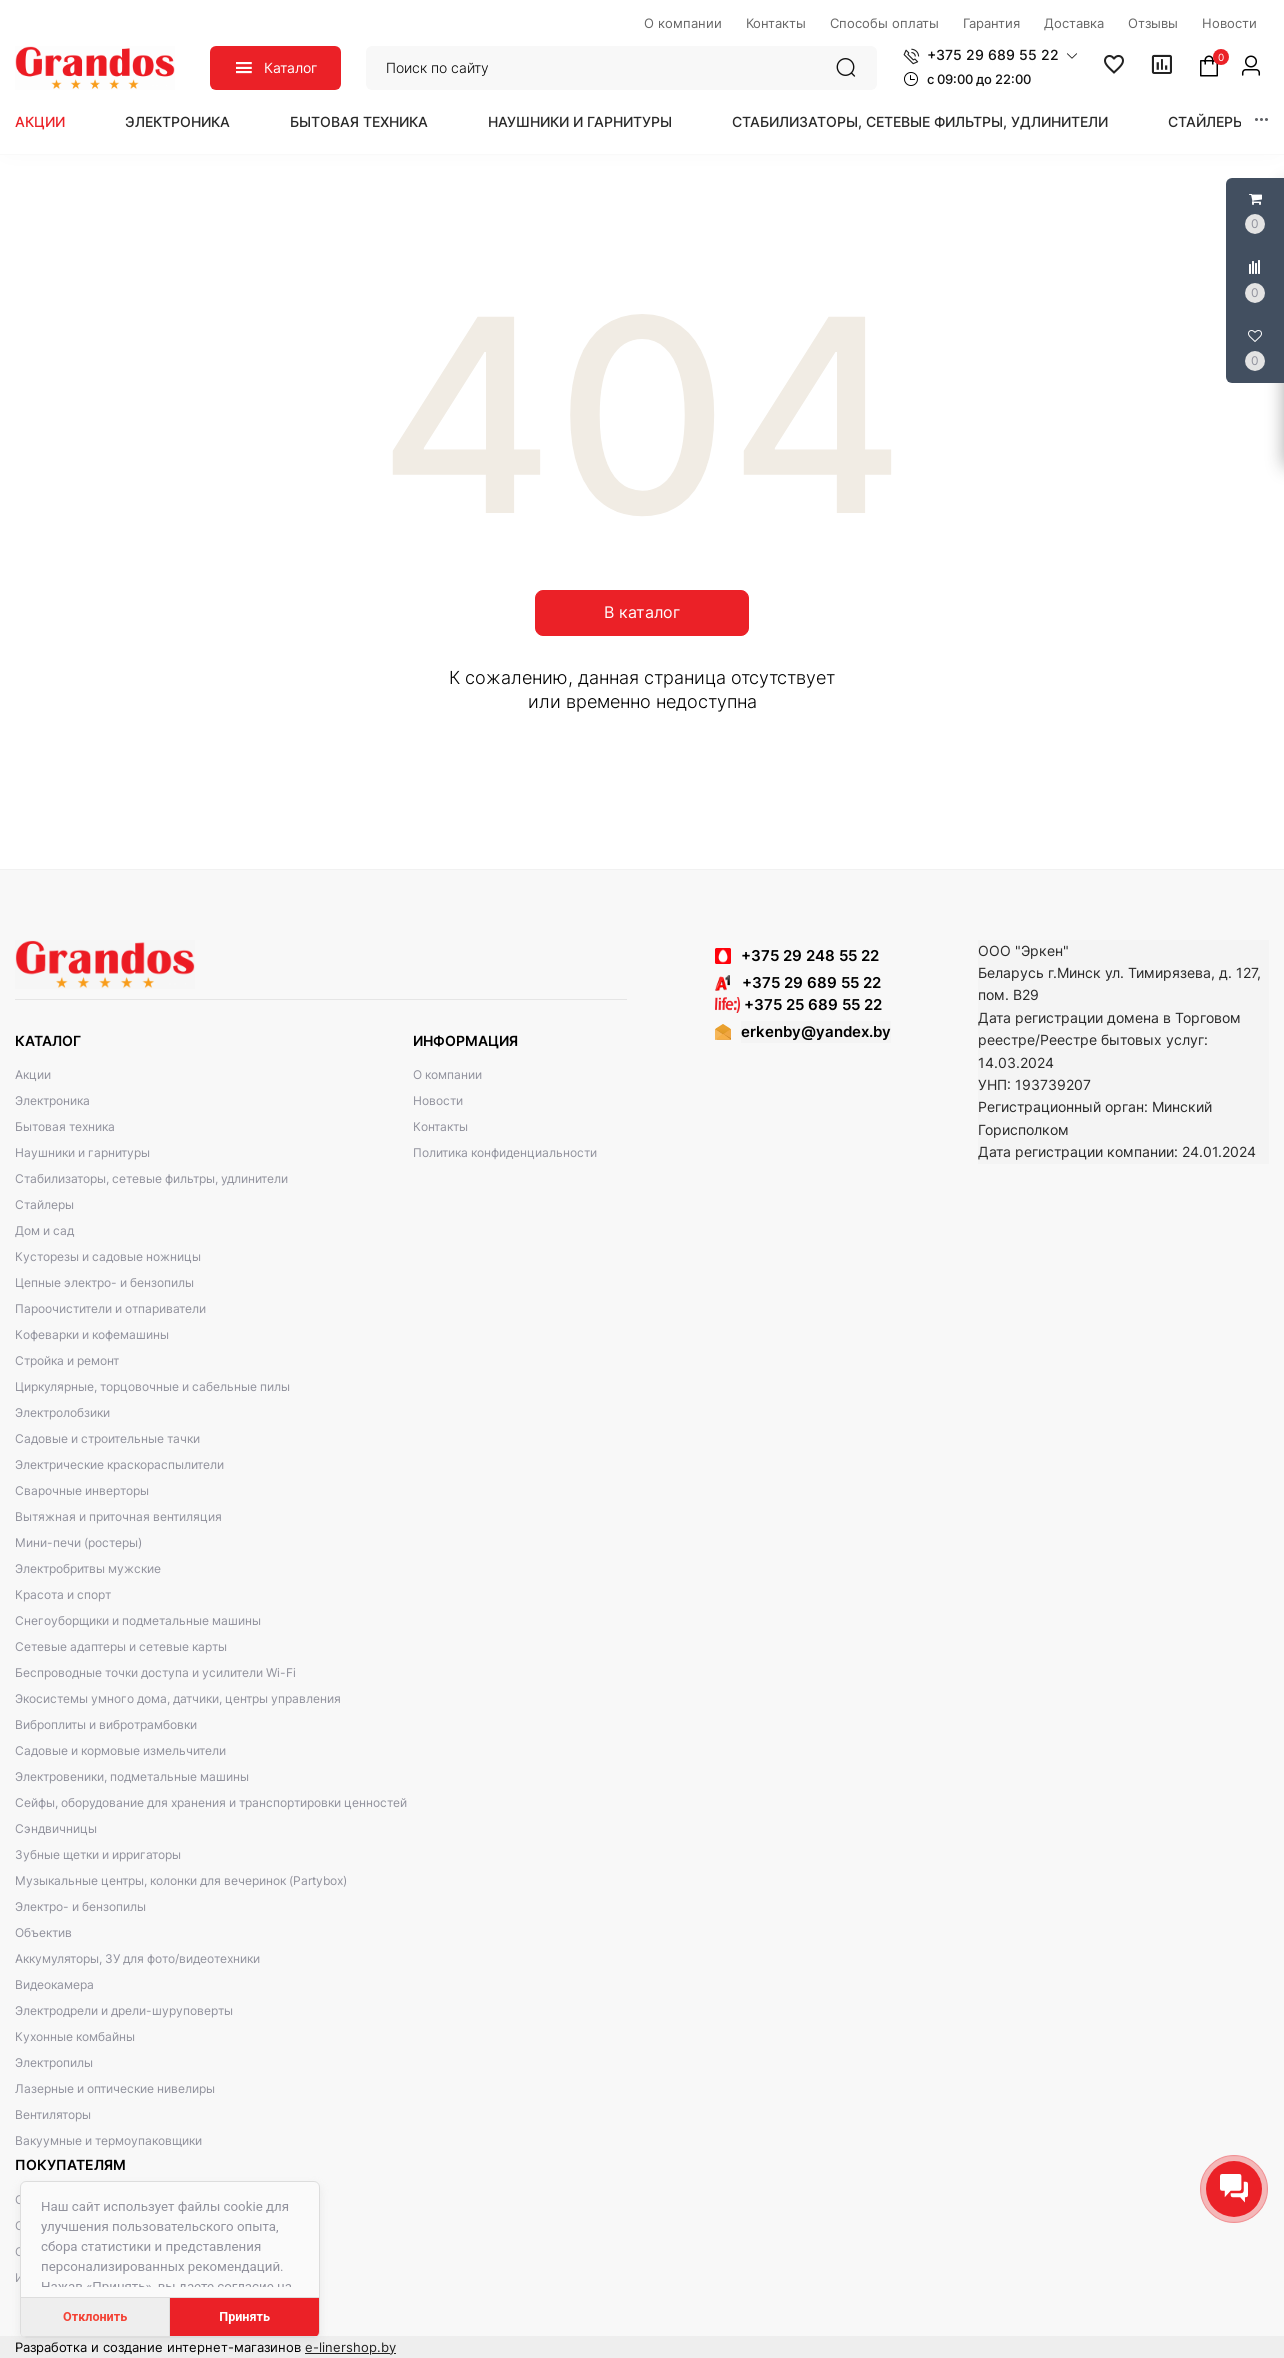 The width and height of the screenshot is (1284, 2358). I want to click on Беспроводные точки доступа и усилители Wi-Fi, so click(155, 1672).